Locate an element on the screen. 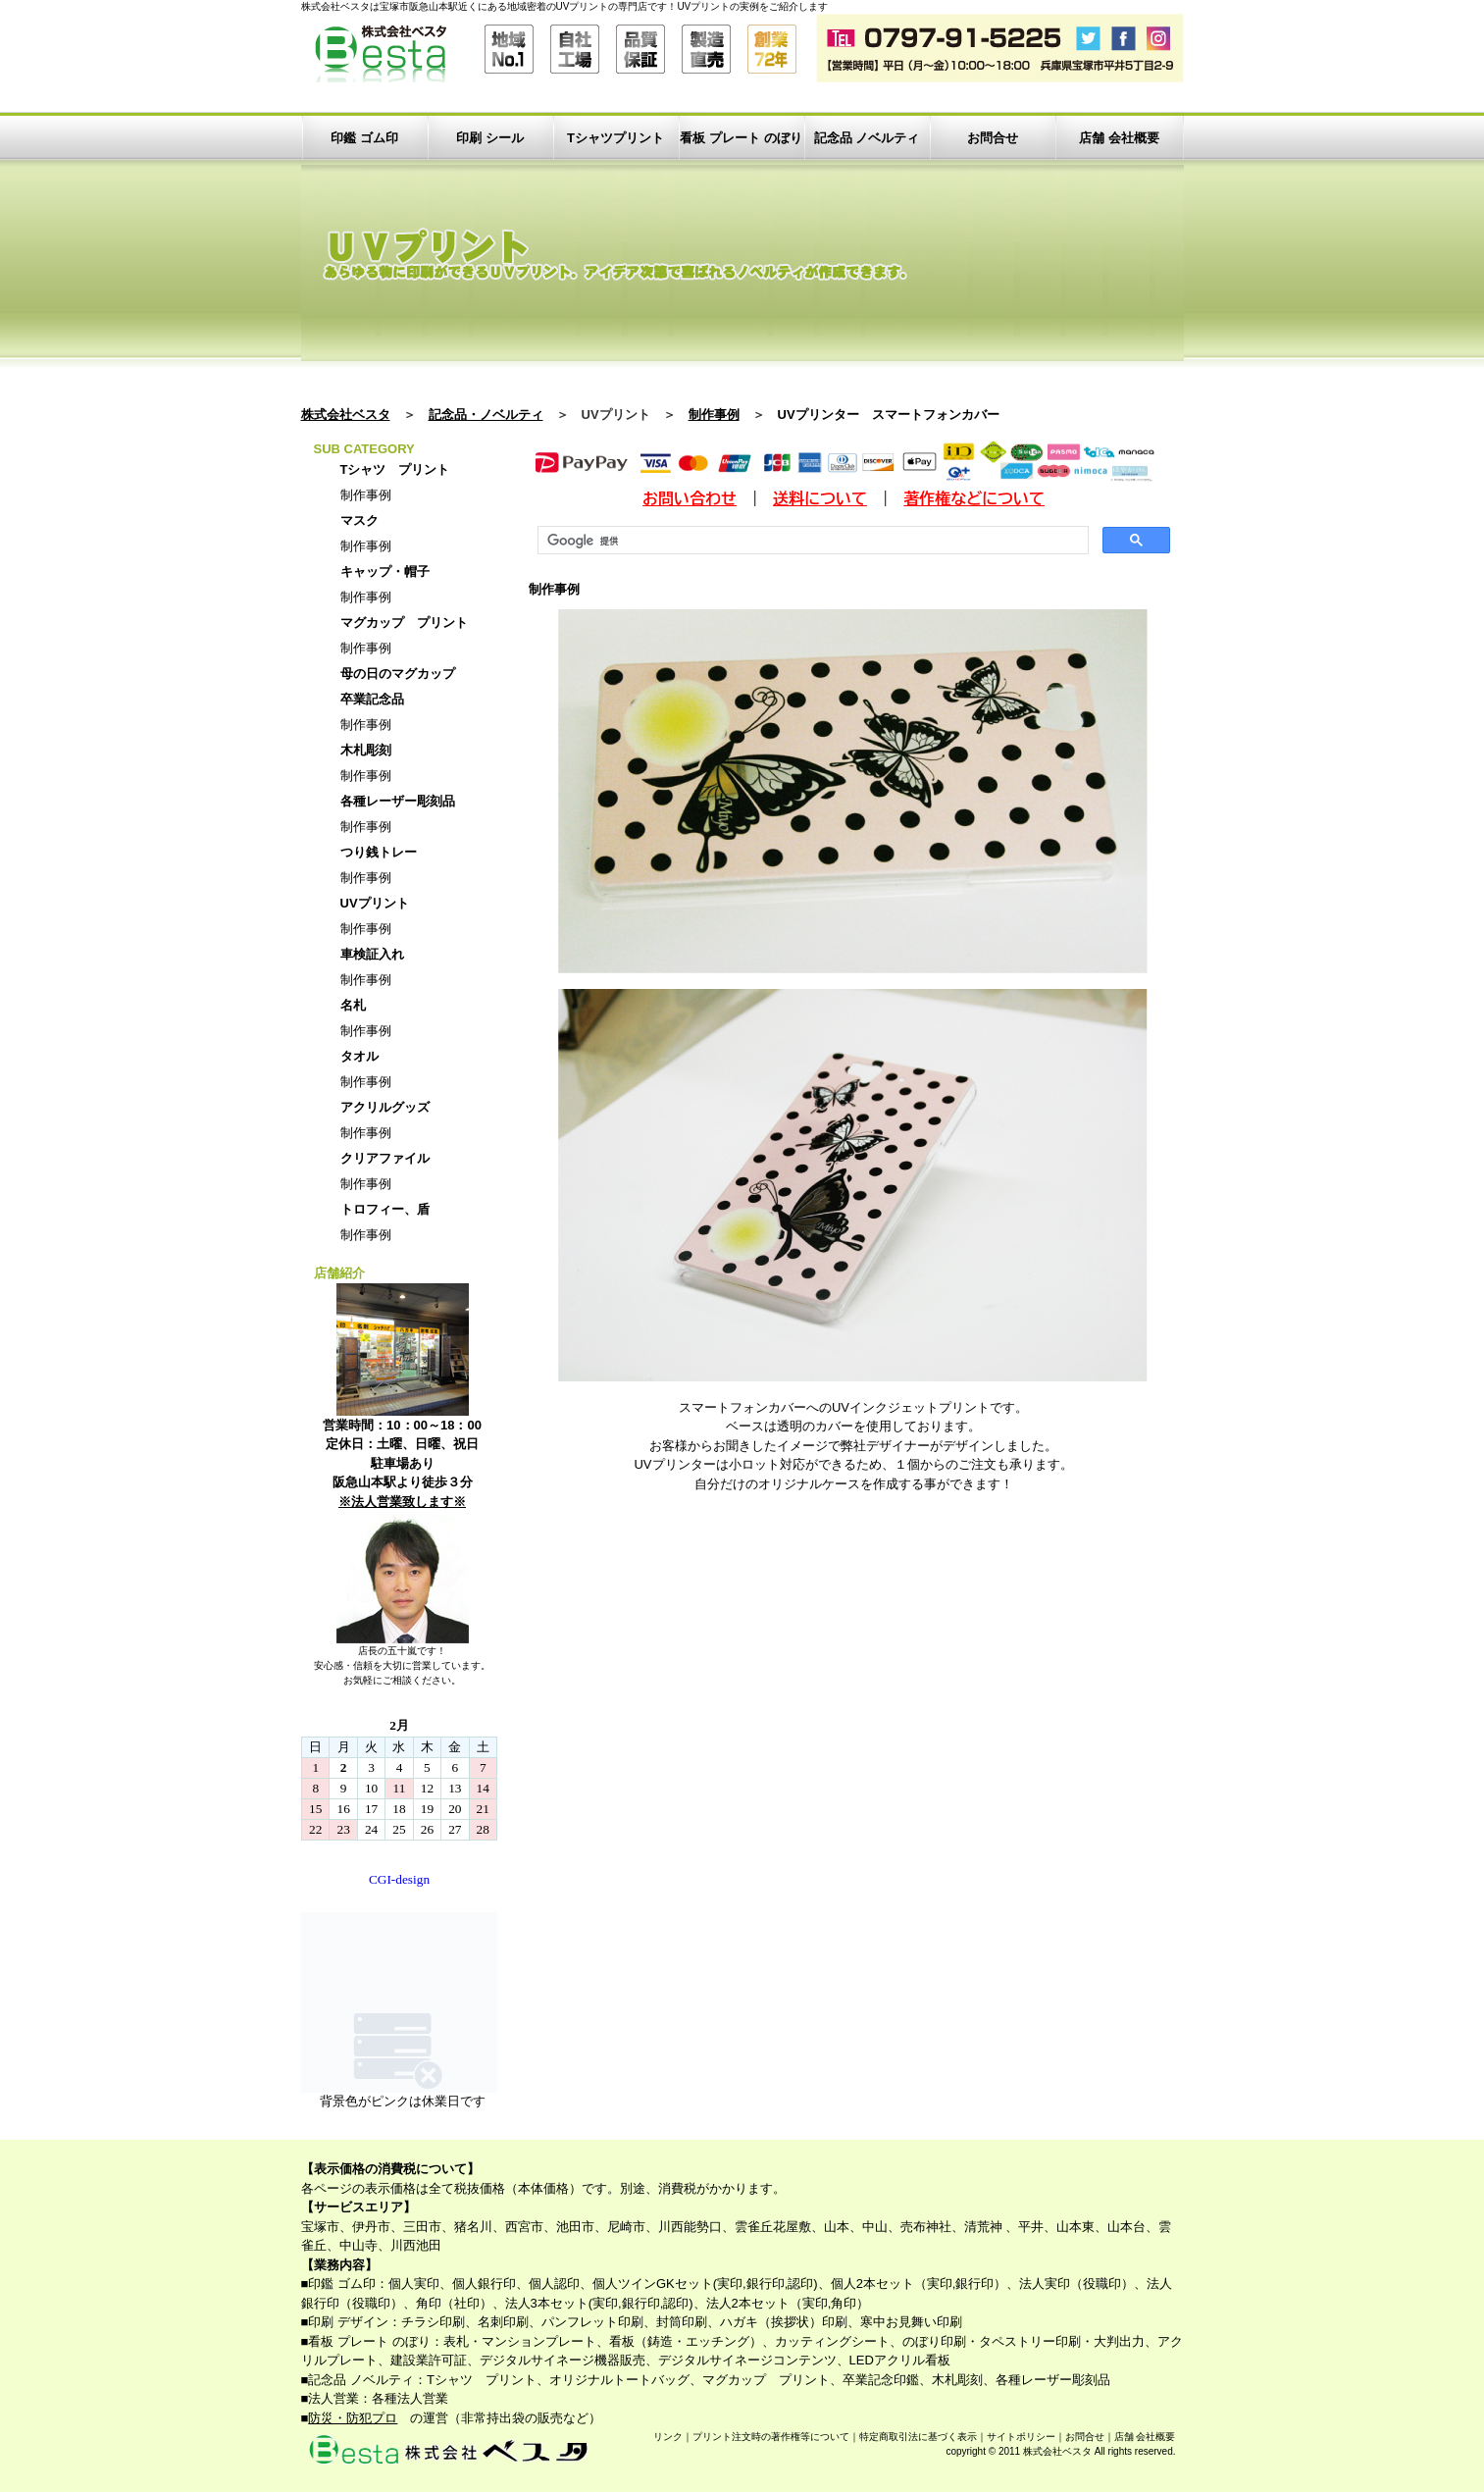 The width and height of the screenshot is (1484, 2492). 店舗 会社概要 is located at coordinates (1119, 137).